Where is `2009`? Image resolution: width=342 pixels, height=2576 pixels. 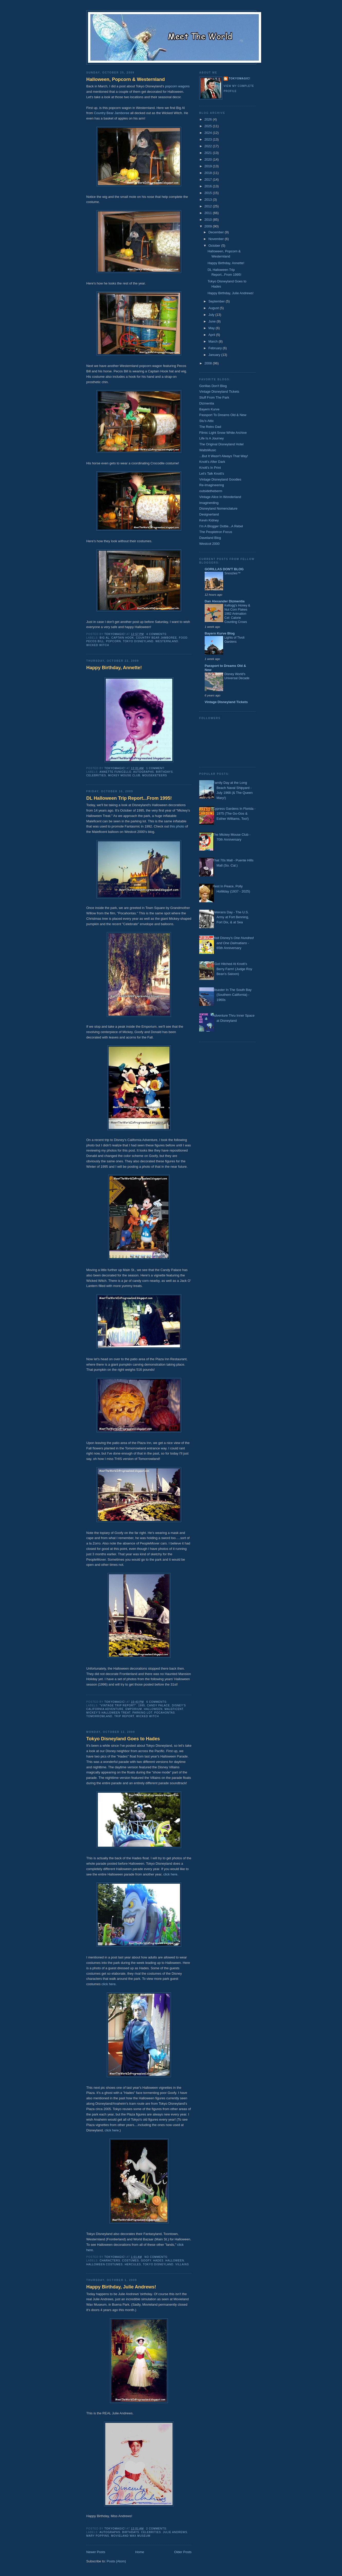 2009 is located at coordinates (208, 226).